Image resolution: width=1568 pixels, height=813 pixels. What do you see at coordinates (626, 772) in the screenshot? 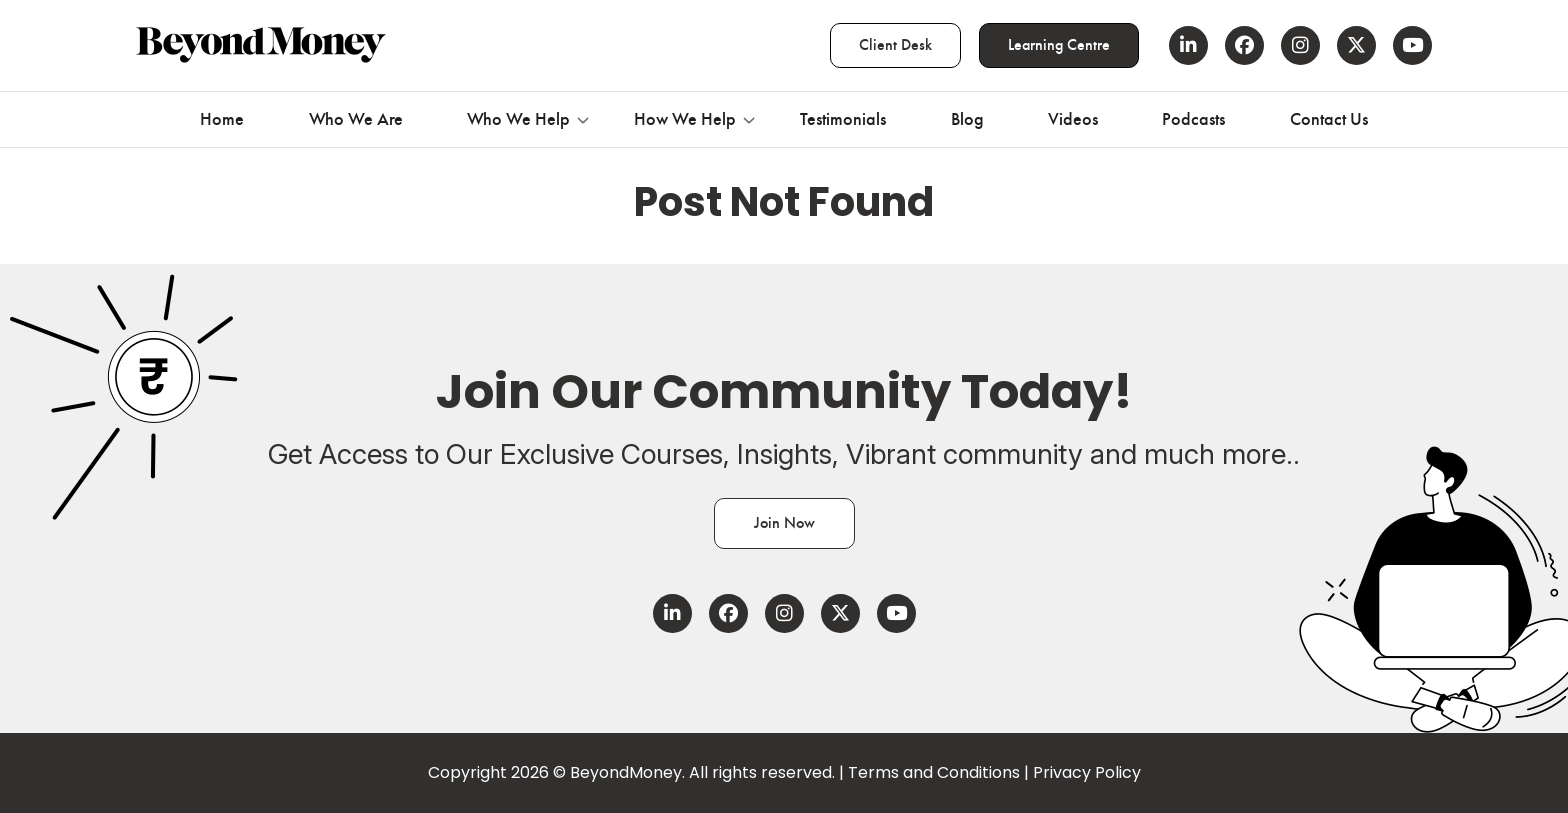
I see `BeyondMoney` at bounding box center [626, 772].